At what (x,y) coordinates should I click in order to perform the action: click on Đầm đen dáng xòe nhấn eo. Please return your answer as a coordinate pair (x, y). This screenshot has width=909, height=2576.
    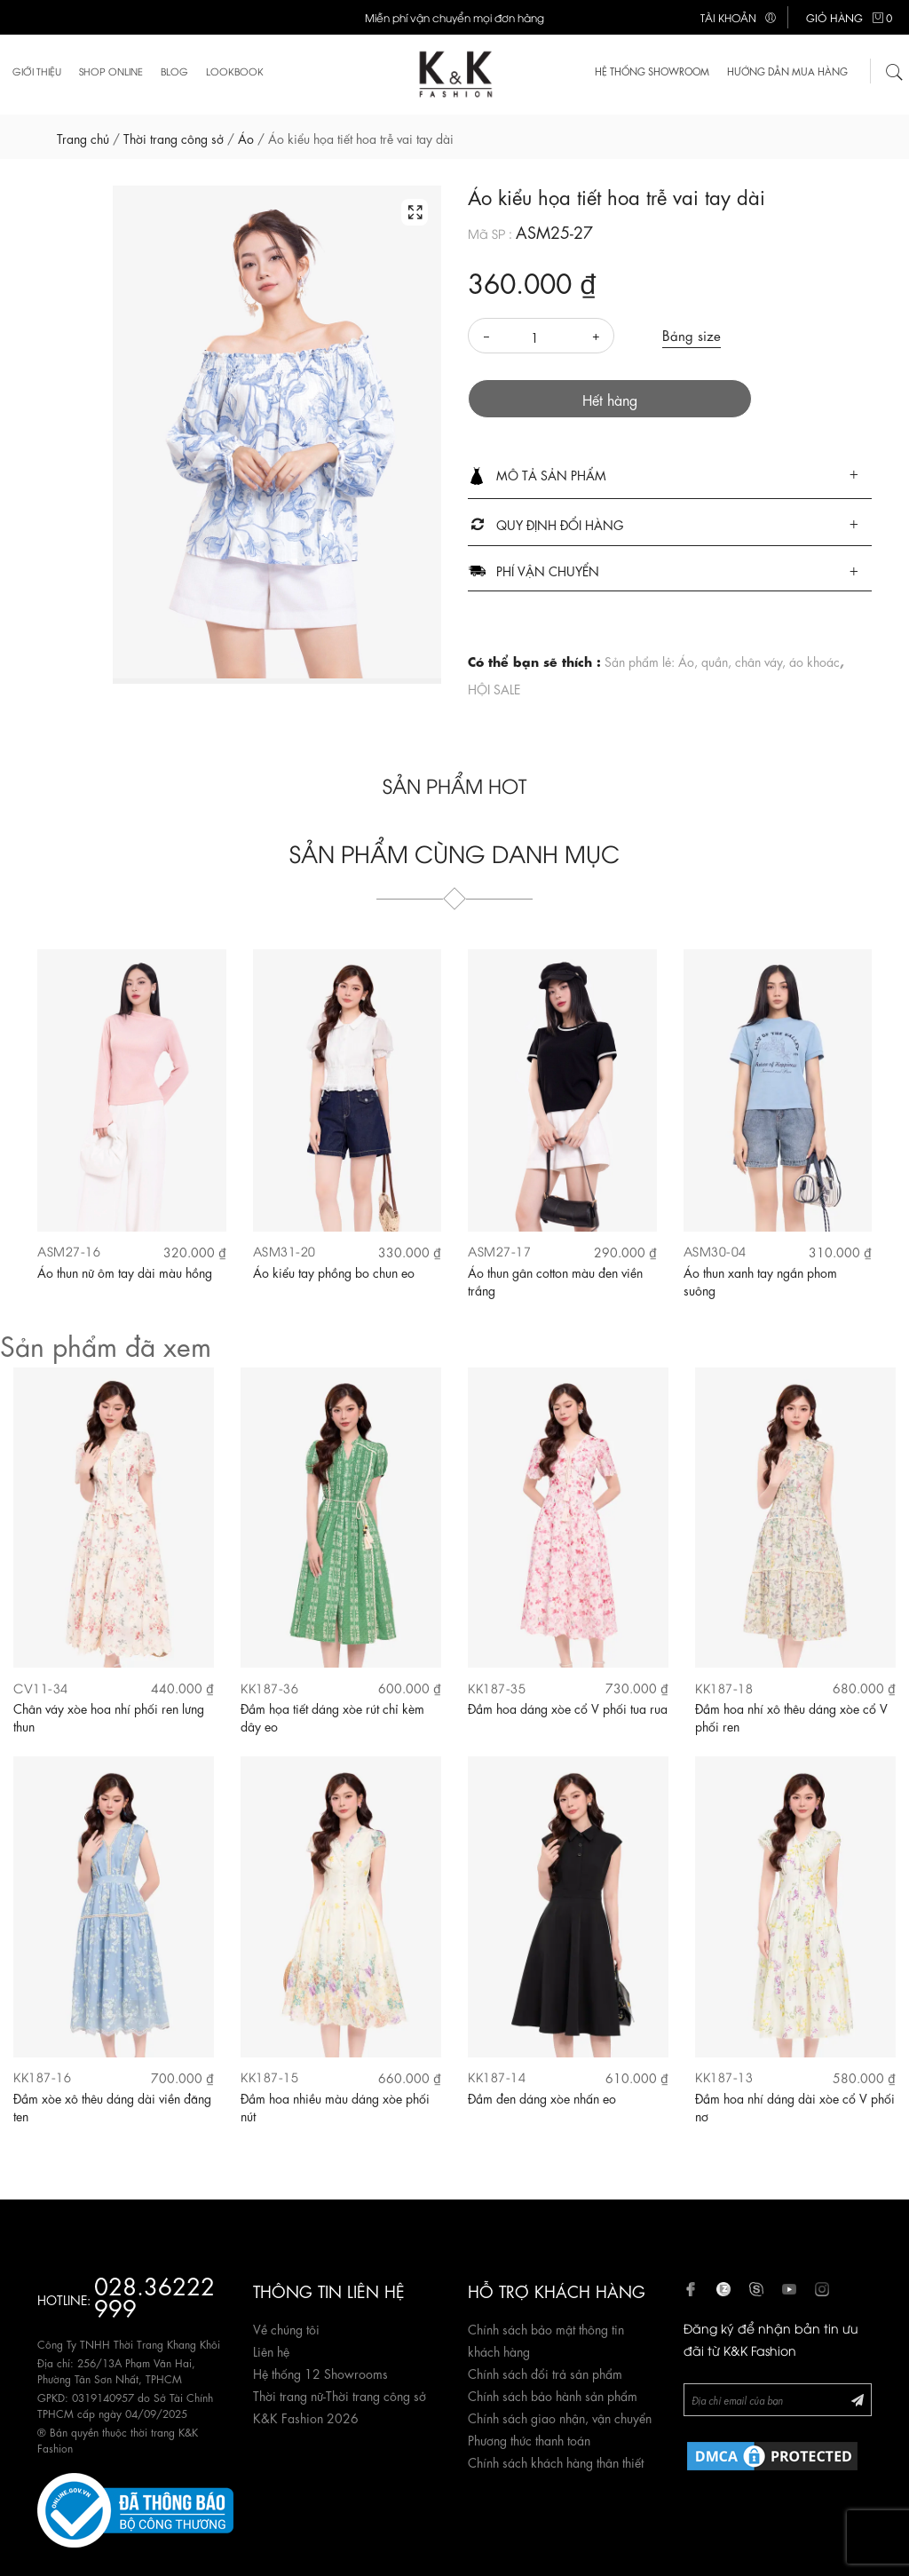
    Looking at the image, I should click on (542, 2097).